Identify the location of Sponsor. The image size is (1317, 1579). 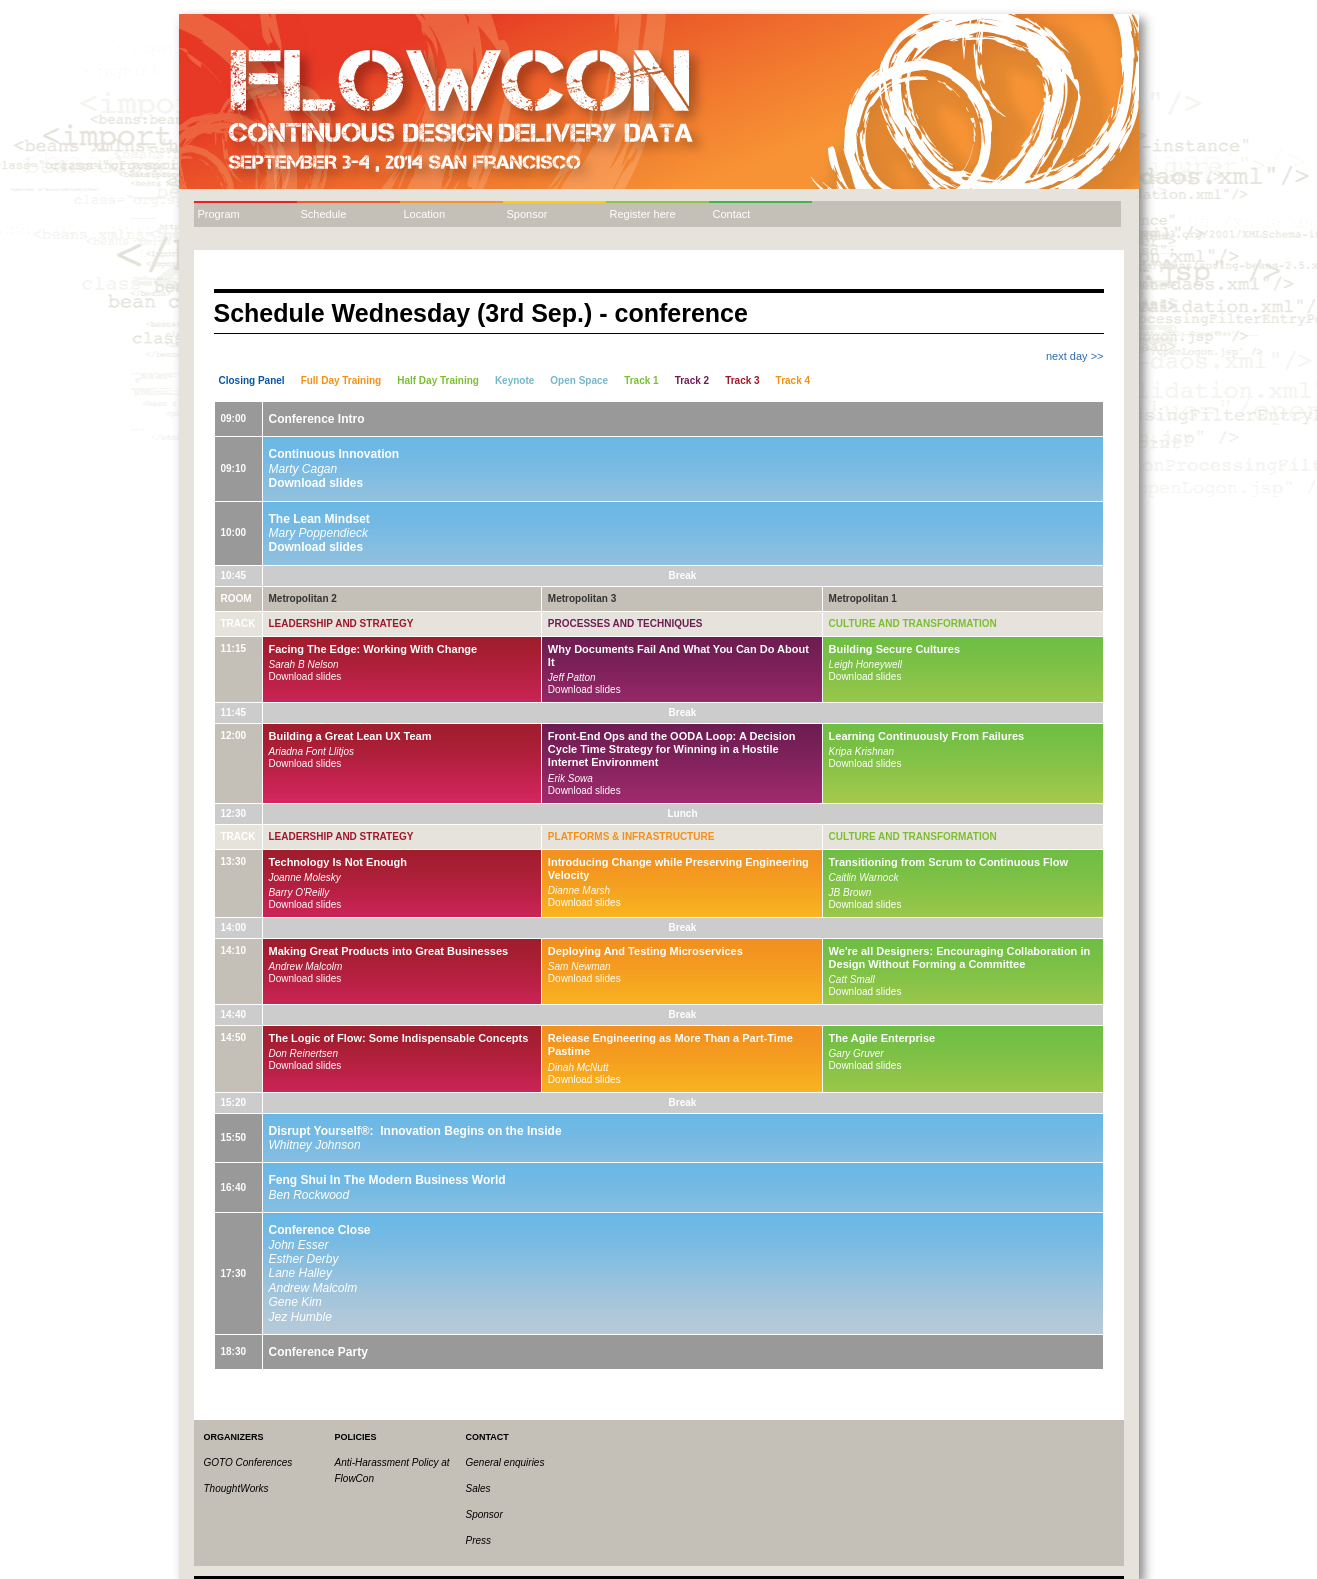
(527, 214).